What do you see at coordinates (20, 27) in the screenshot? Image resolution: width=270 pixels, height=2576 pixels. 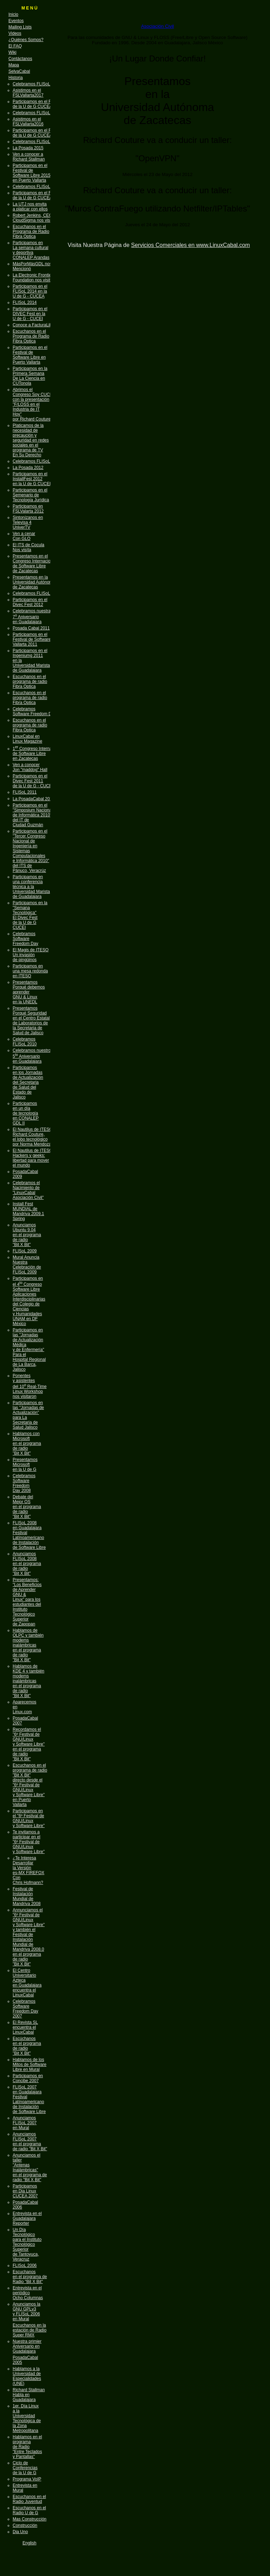 I see `Mailing Lists` at bounding box center [20, 27].